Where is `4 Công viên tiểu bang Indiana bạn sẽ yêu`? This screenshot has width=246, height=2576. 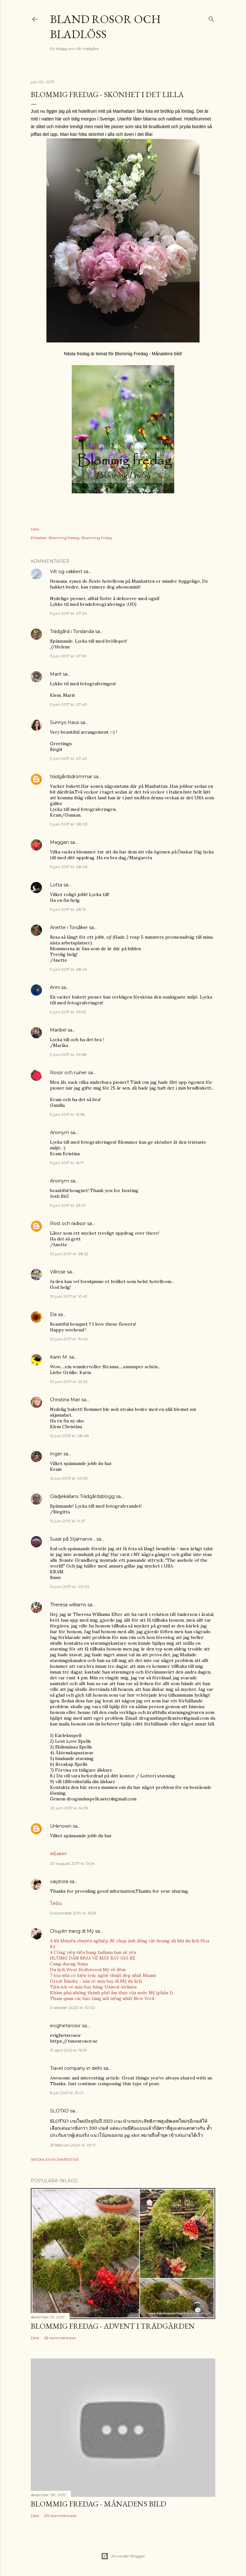 4 Công viên tiểu bang Indiana bạn sẽ yêu is located at coordinates (93, 1952).